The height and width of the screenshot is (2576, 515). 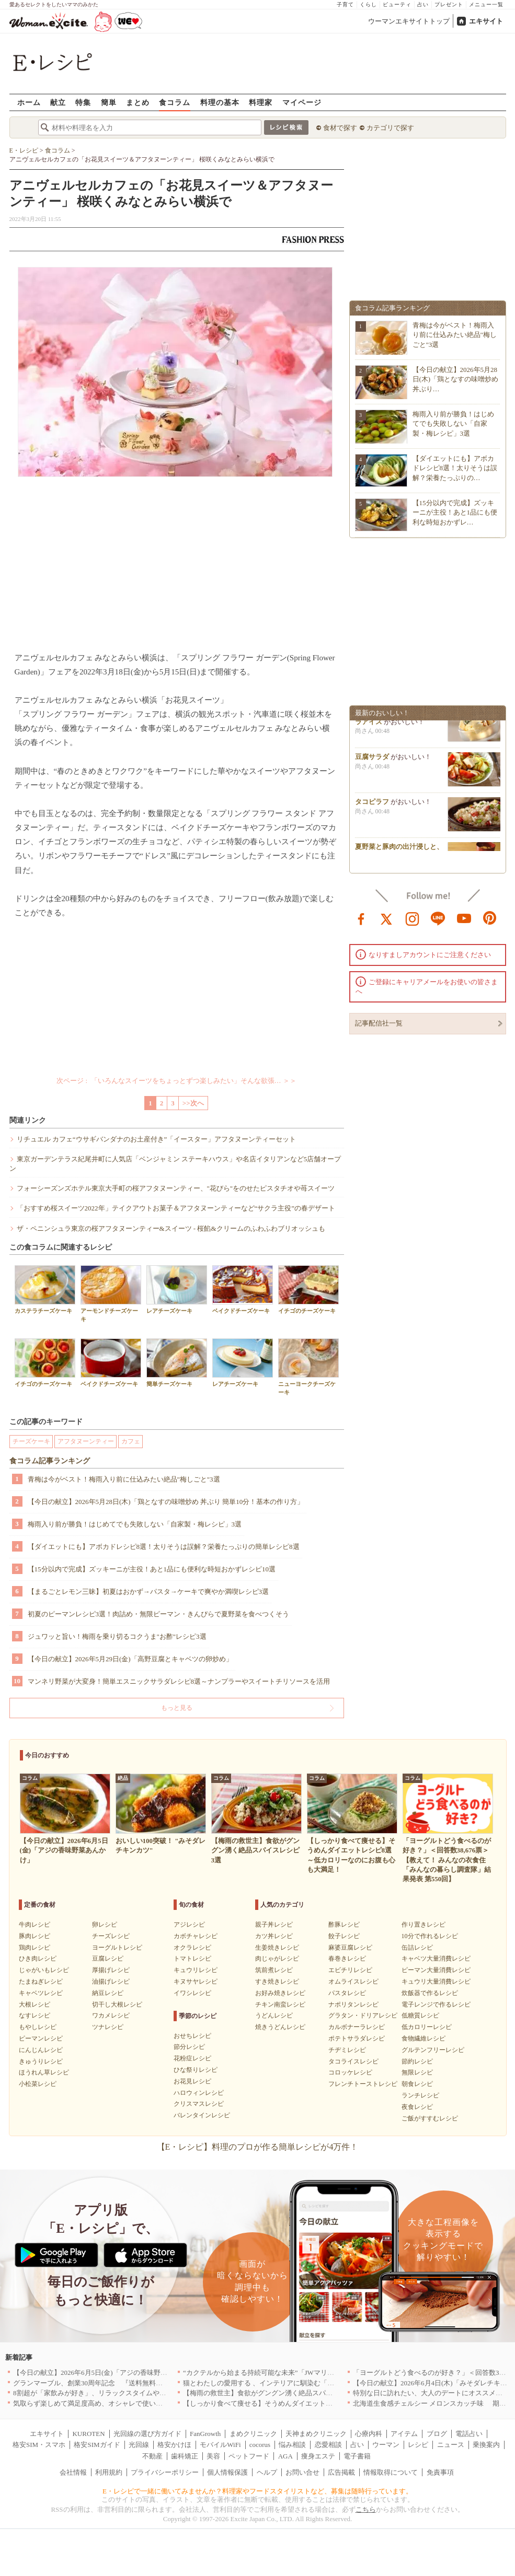 I want to click on 肉じゃがレシピ, so click(x=277, y=1958).